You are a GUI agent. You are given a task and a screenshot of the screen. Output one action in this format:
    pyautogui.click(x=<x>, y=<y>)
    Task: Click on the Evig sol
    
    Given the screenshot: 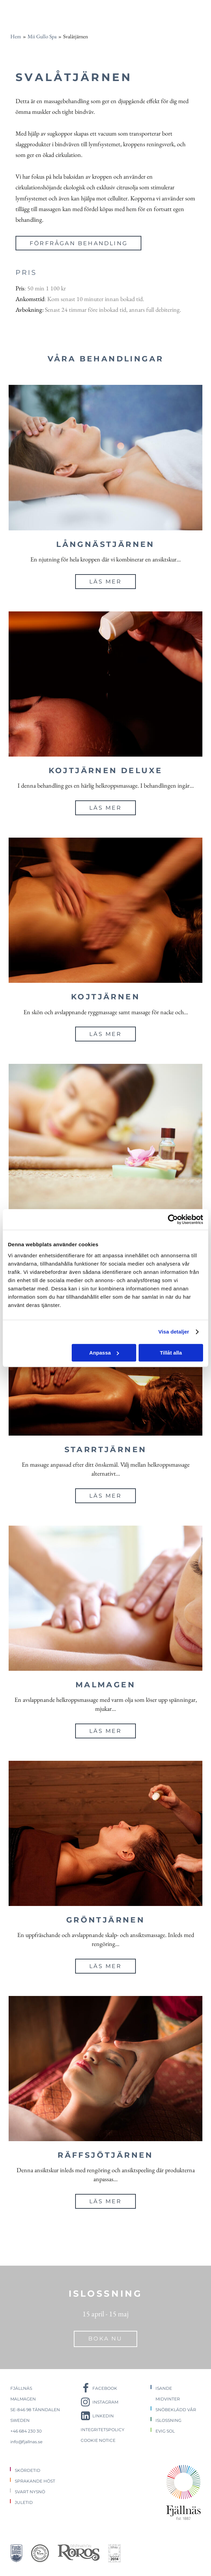 What is the action you would take?
    pyautogui.click(x=165, y=2431)
    